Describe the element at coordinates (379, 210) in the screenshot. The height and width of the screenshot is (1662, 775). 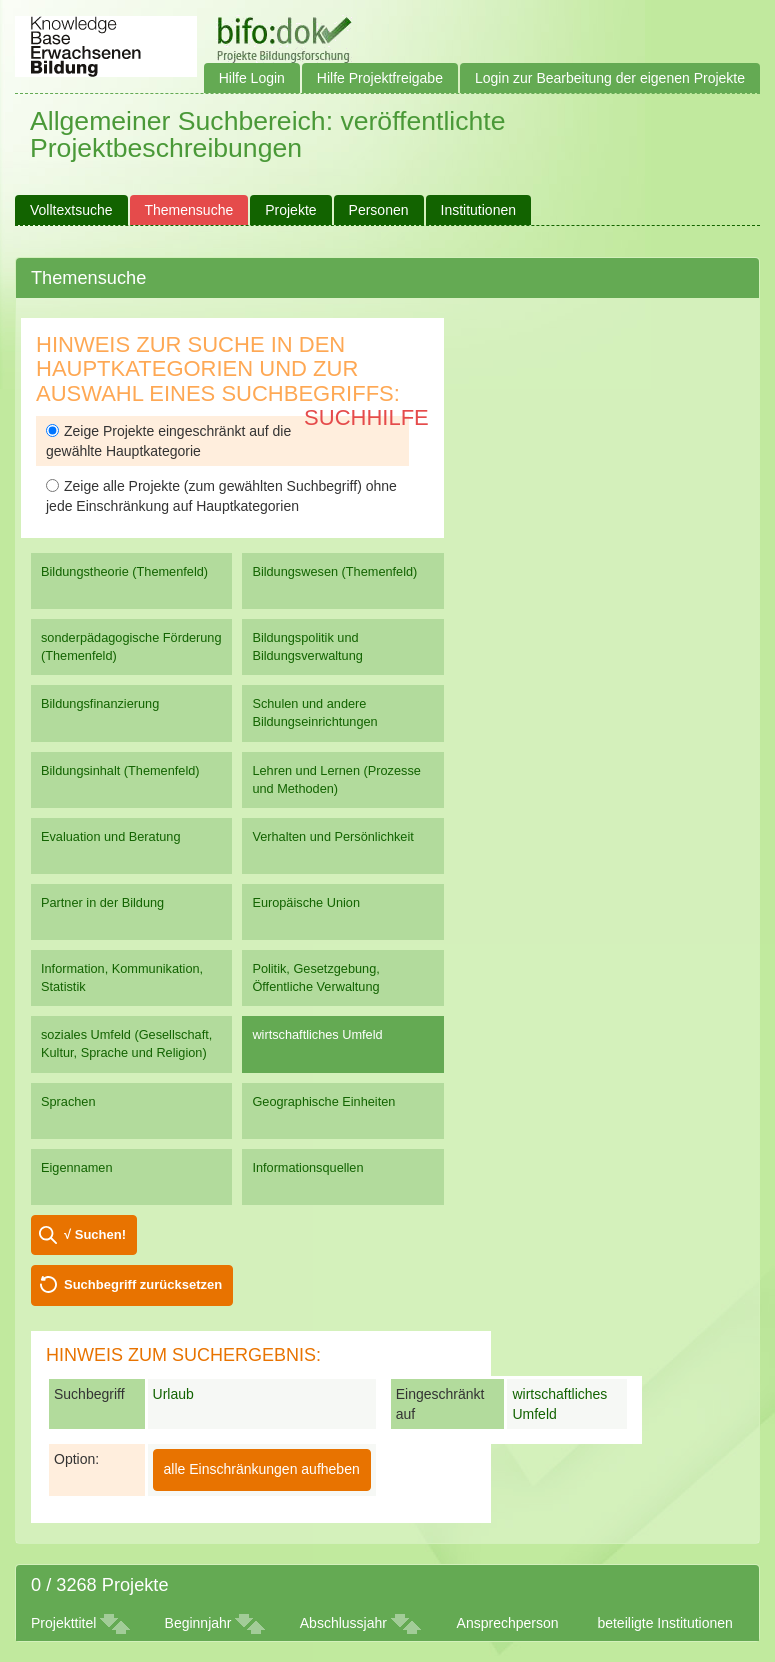
I see `Personen` at that location.